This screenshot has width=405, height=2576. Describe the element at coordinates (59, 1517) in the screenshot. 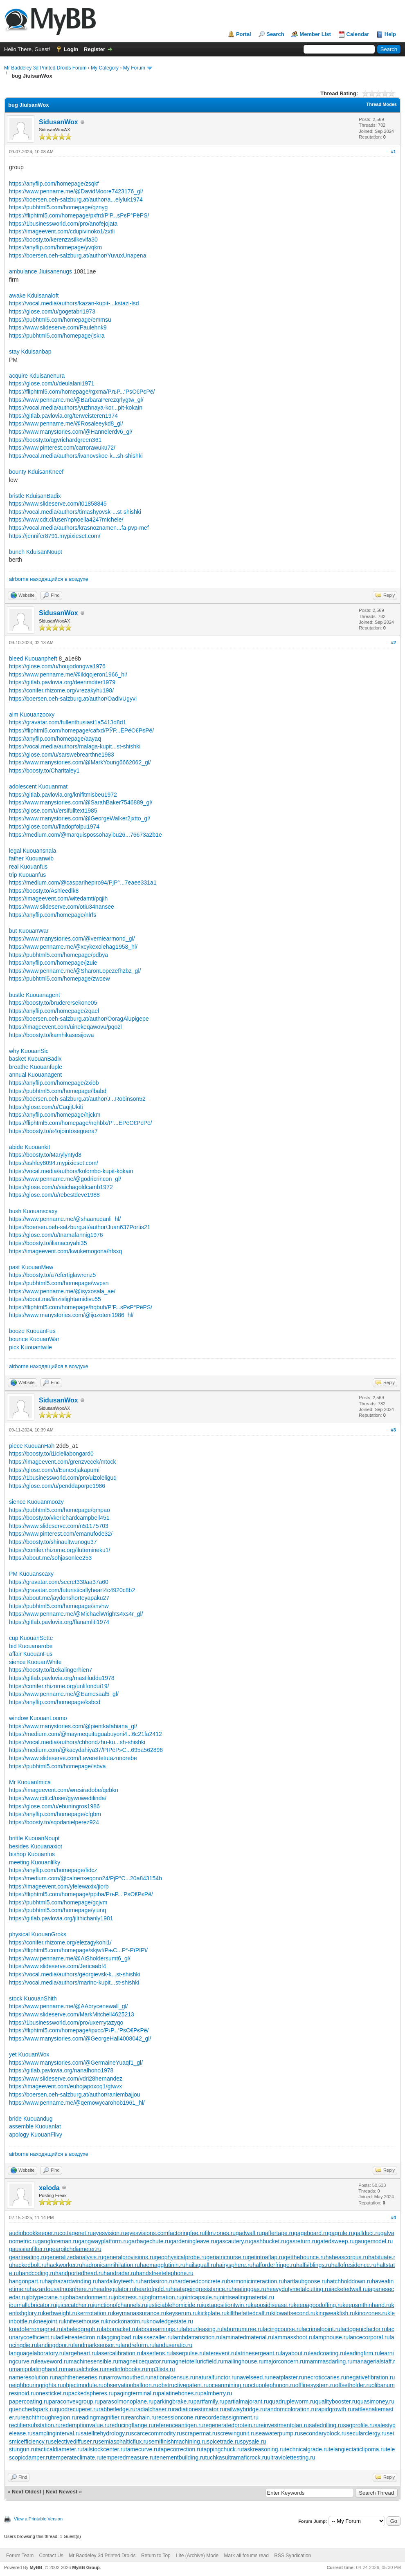

I see `https://boosty.to/vkerichardcampbell451` at that location.